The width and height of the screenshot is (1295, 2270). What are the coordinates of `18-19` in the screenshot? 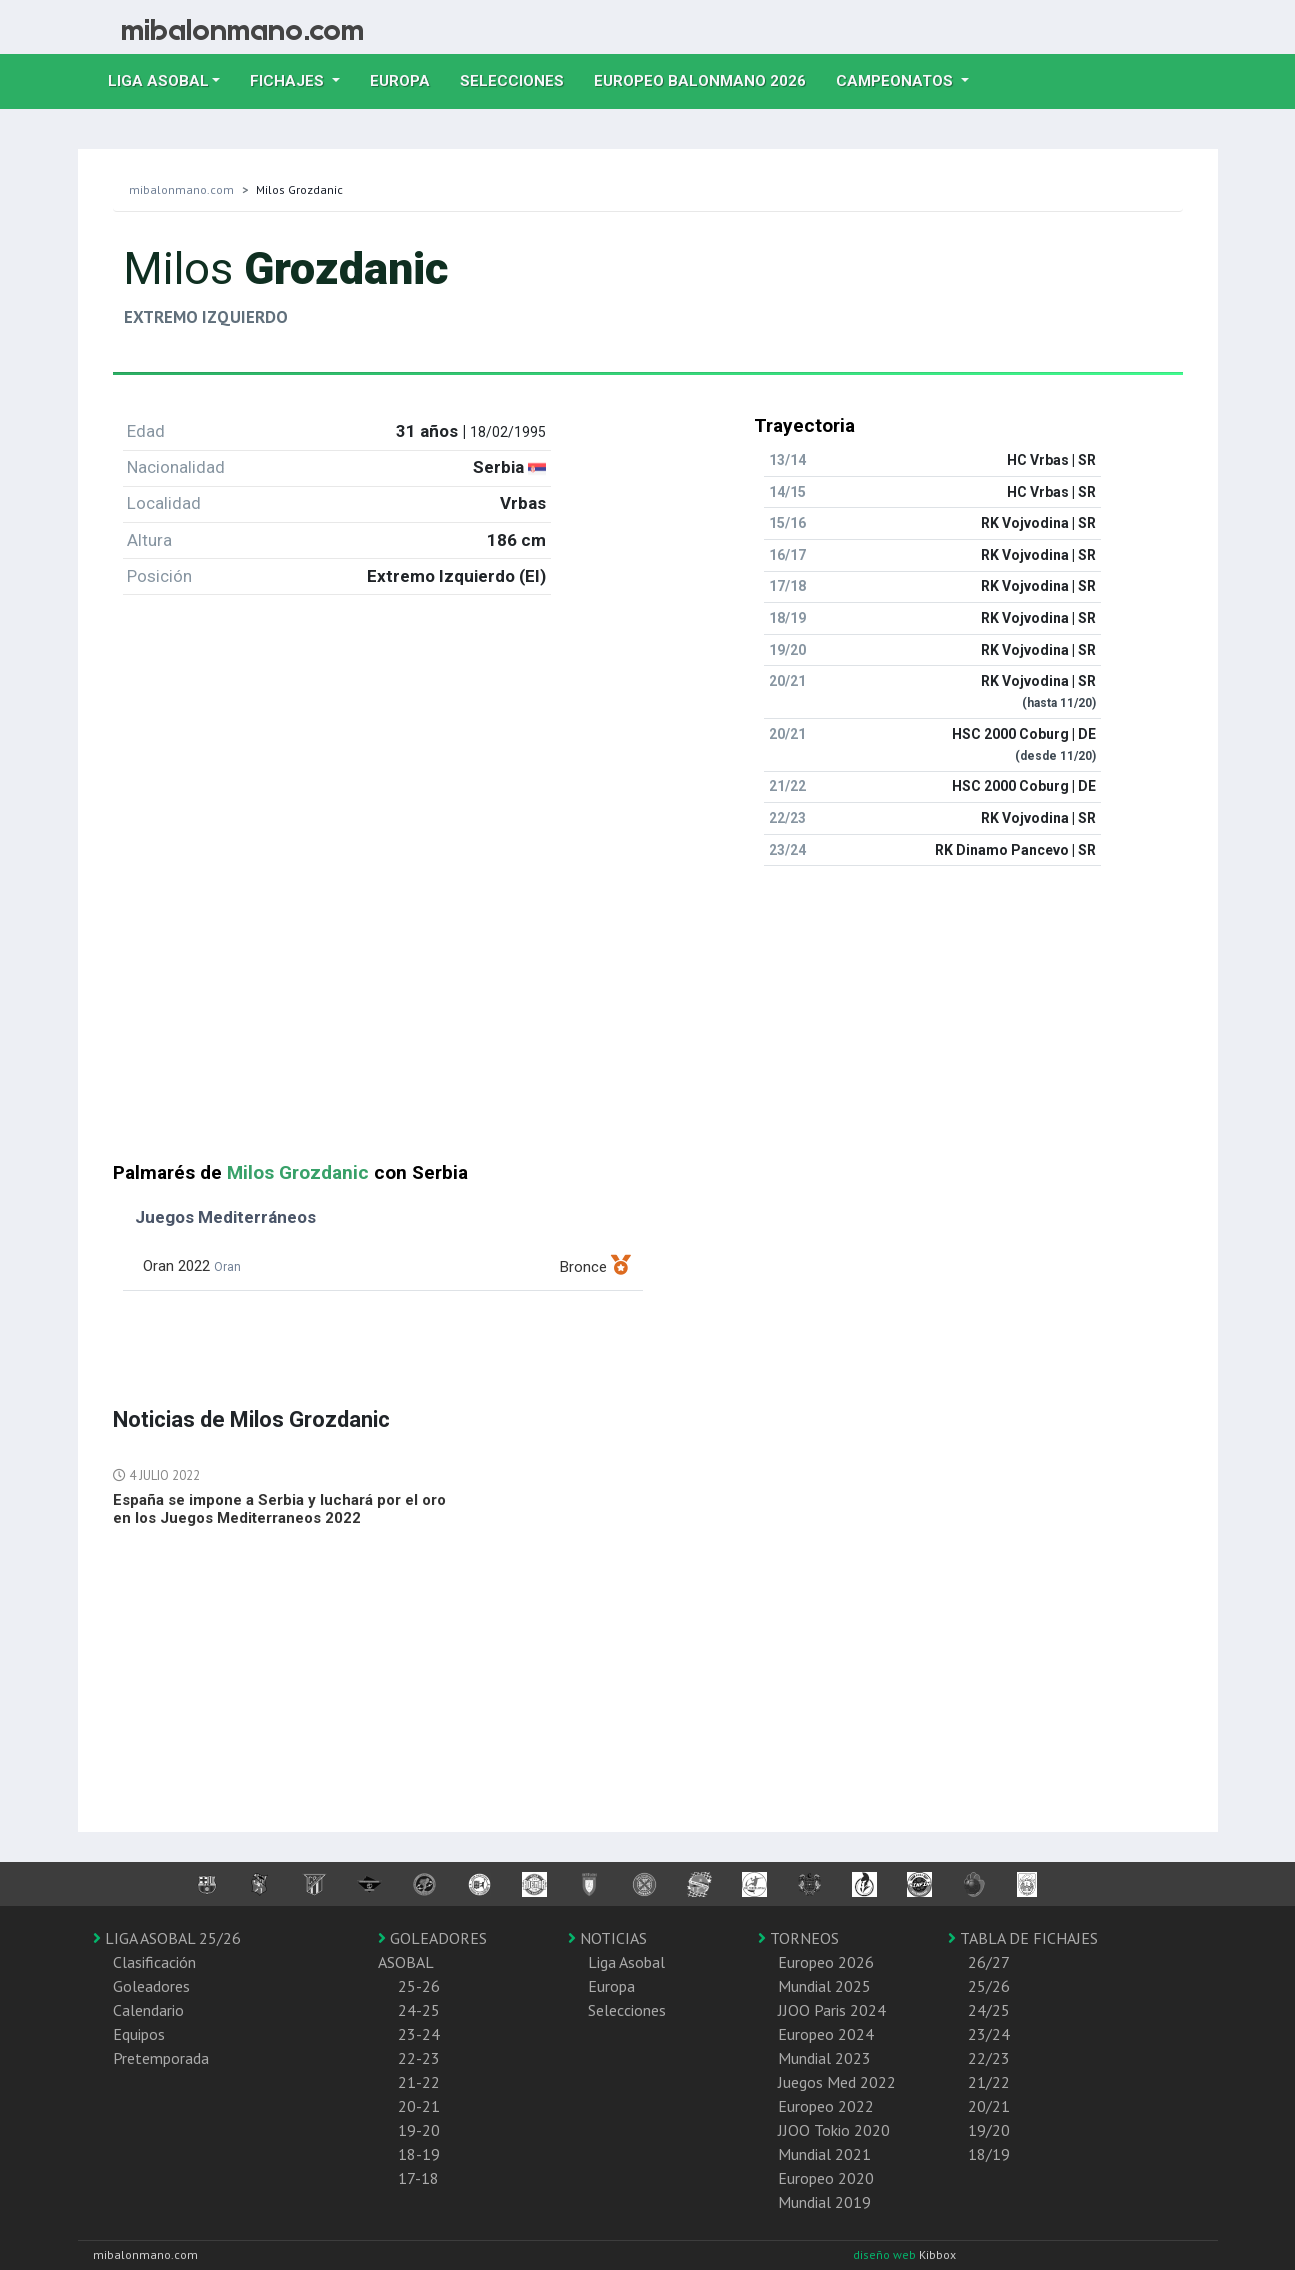 It's located at (419, 2154).